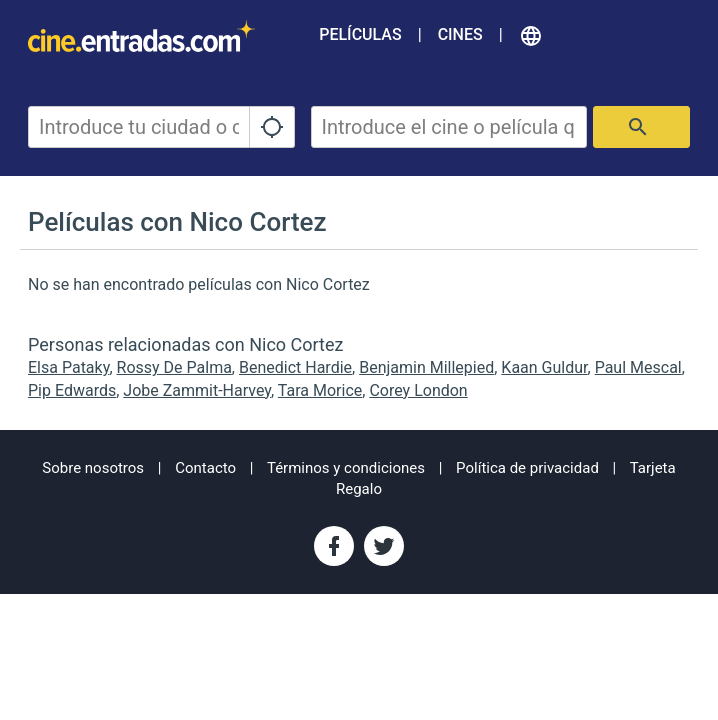 This screenshot has height=720, width=718. I want to click on Paul Mescal, so click(638, 367).